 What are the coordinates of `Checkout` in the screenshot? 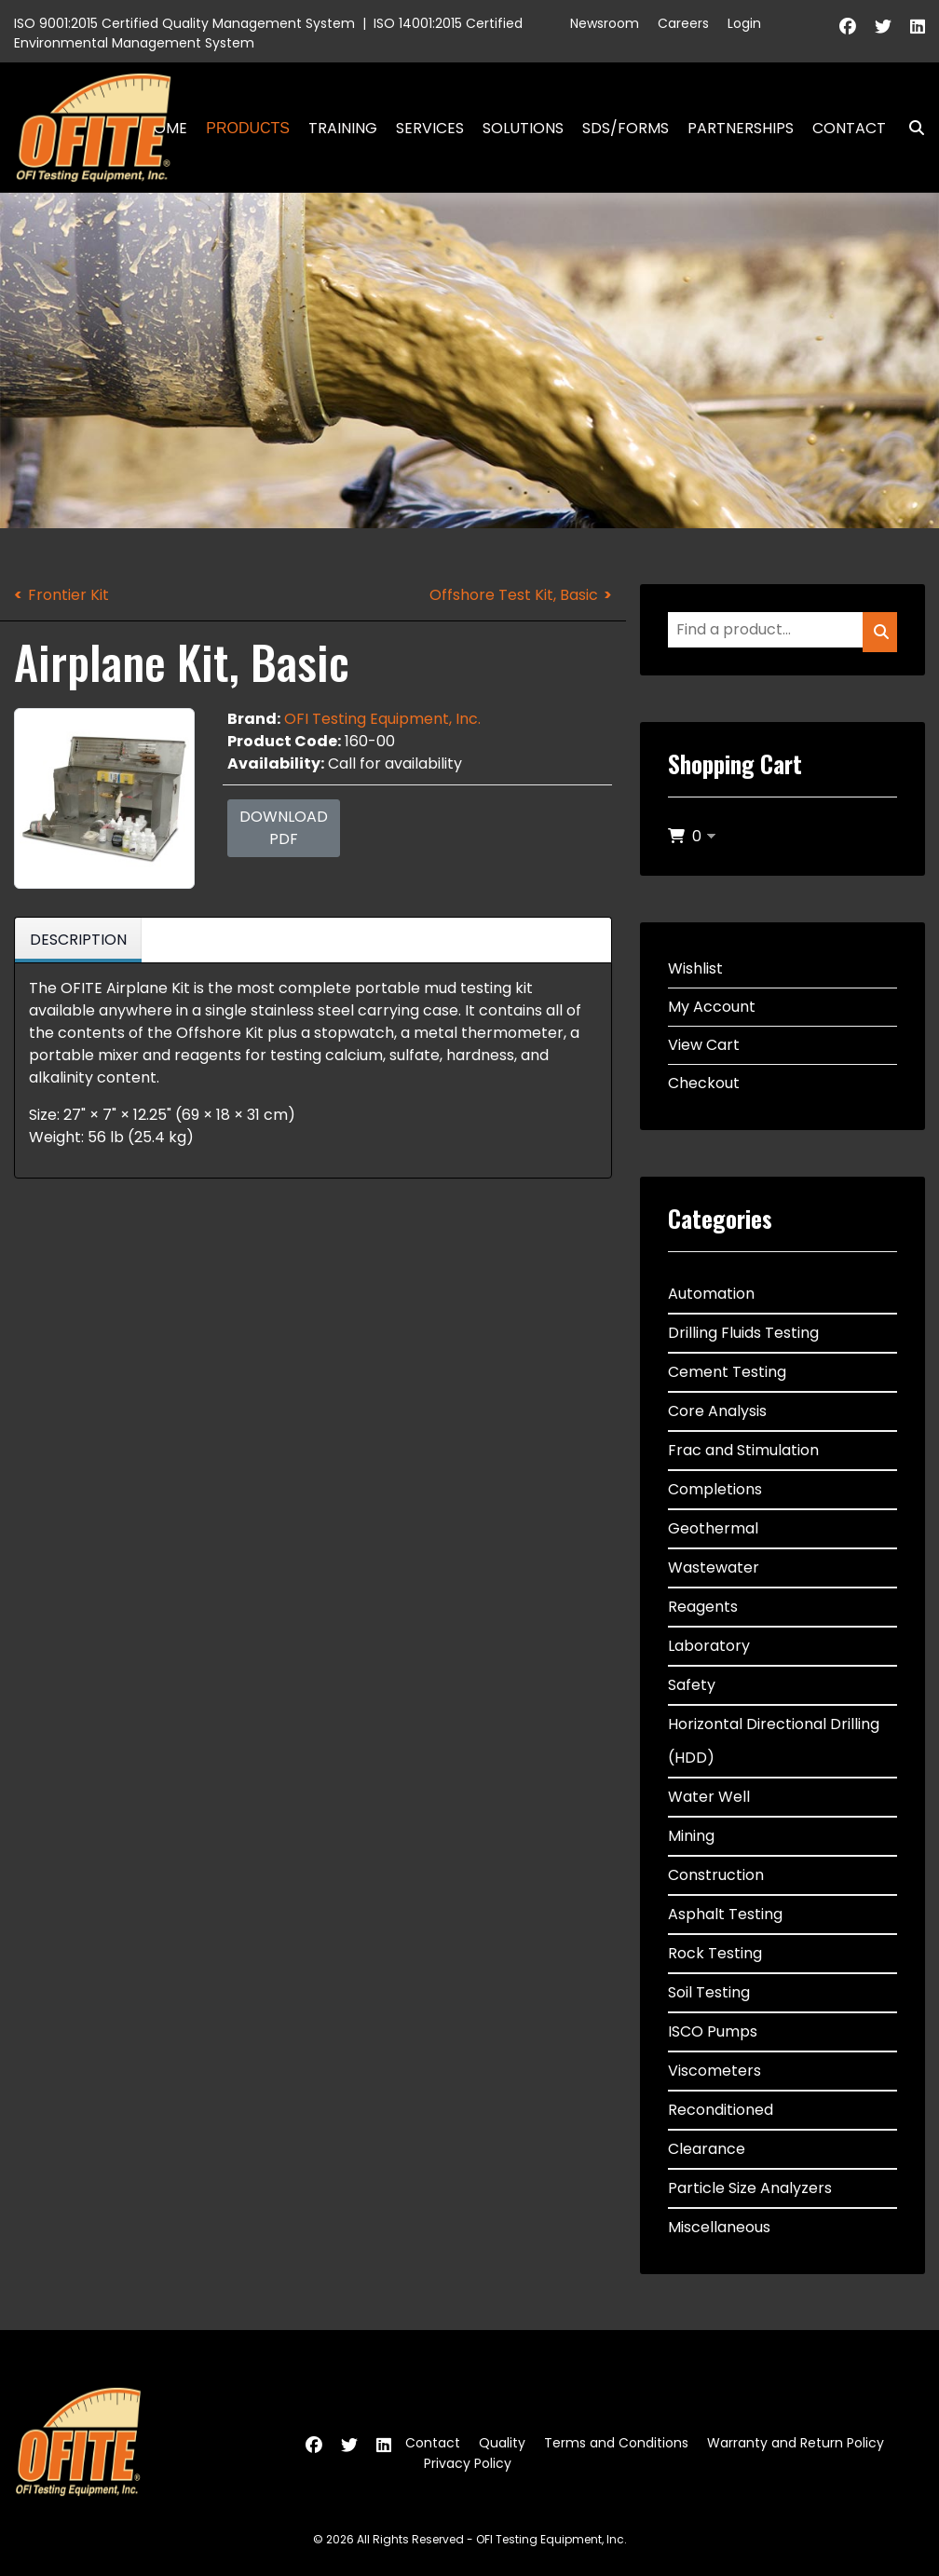 It's located at (704, 1083).